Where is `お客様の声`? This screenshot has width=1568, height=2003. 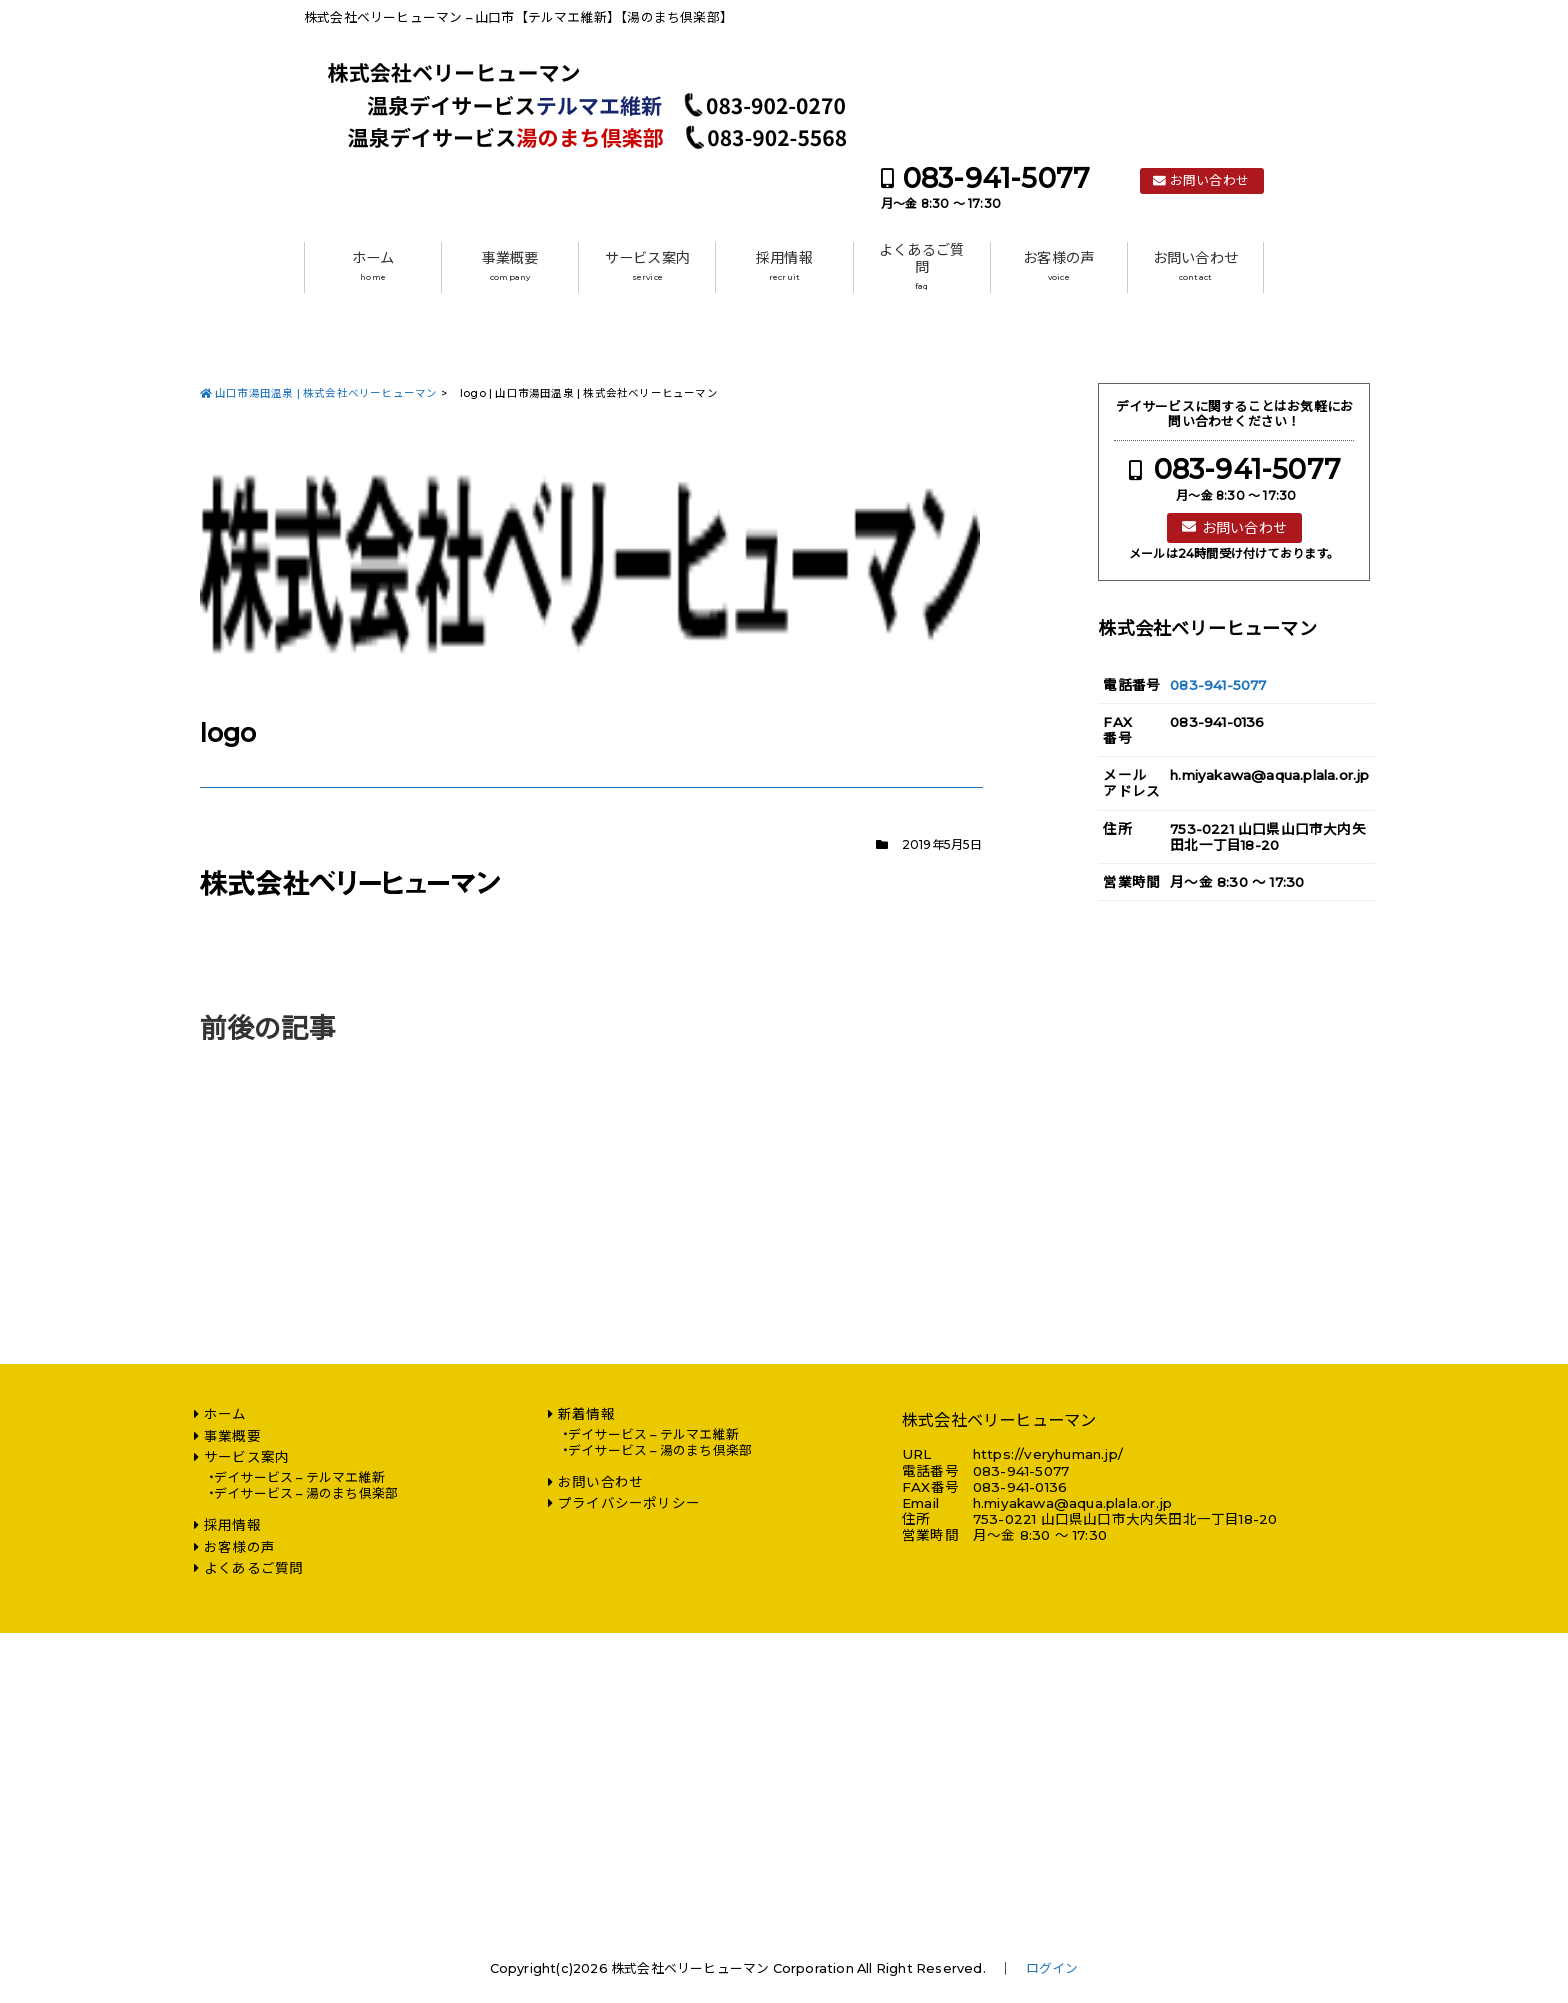
お客様の声 is located at coordinates (1058, 266).